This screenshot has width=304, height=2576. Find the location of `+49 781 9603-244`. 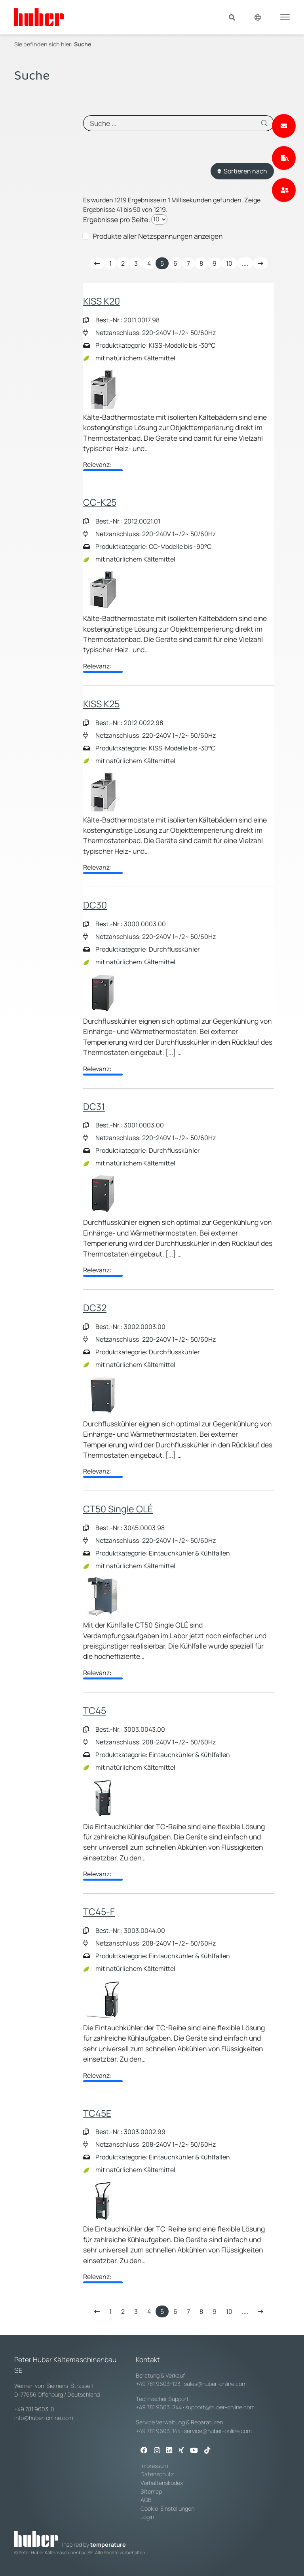

+49 781 9603-244 is located at coordinates (159, 2407).